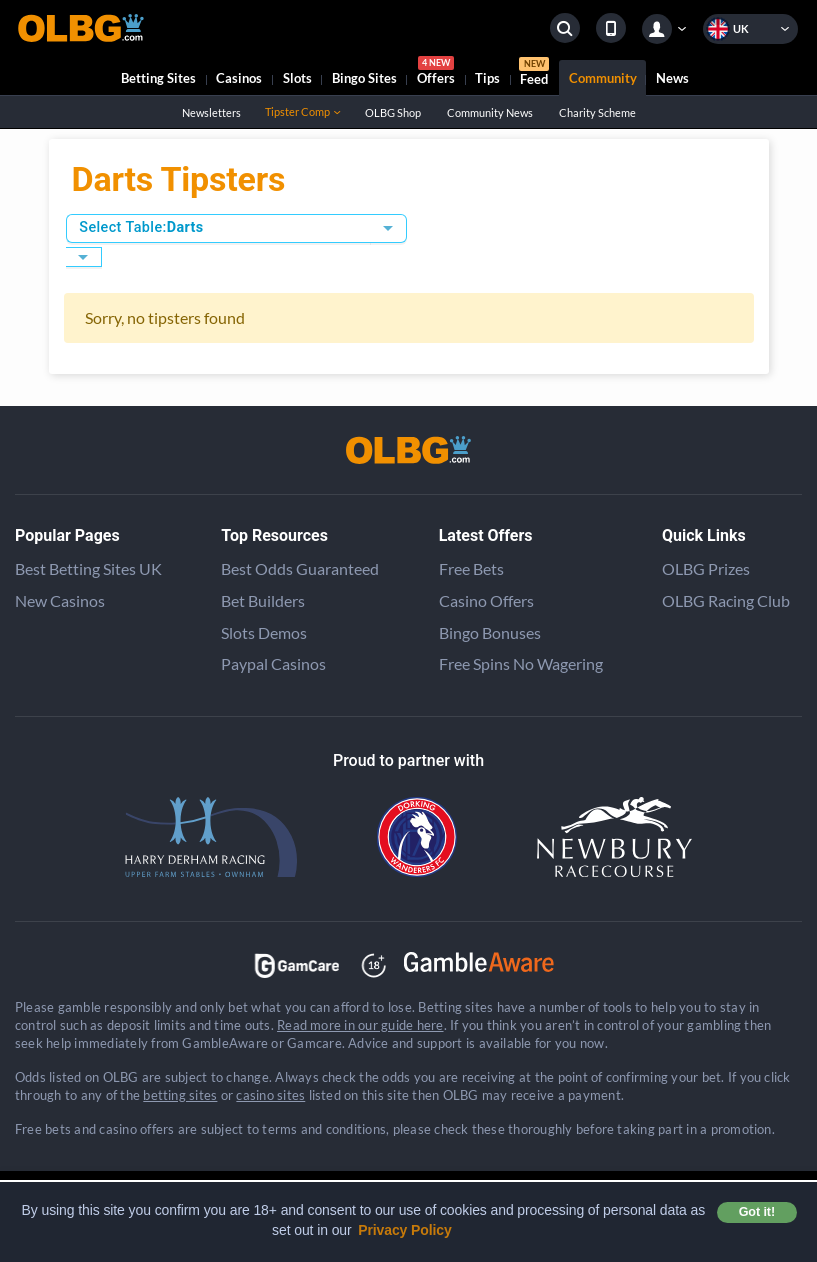  What do you see at coordinates (211, 112) in the screenshot?
I see `Newsletters` at bounding box center [211, 112].